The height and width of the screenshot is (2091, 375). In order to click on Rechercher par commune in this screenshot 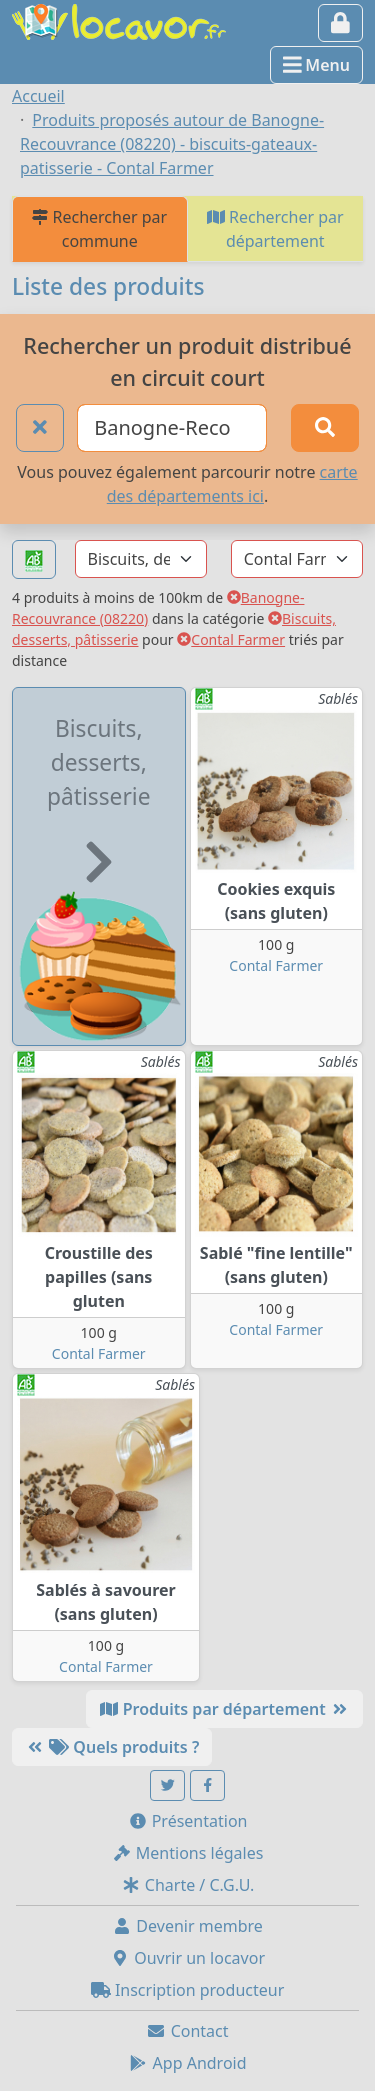, I will do `click(99, 229)`.